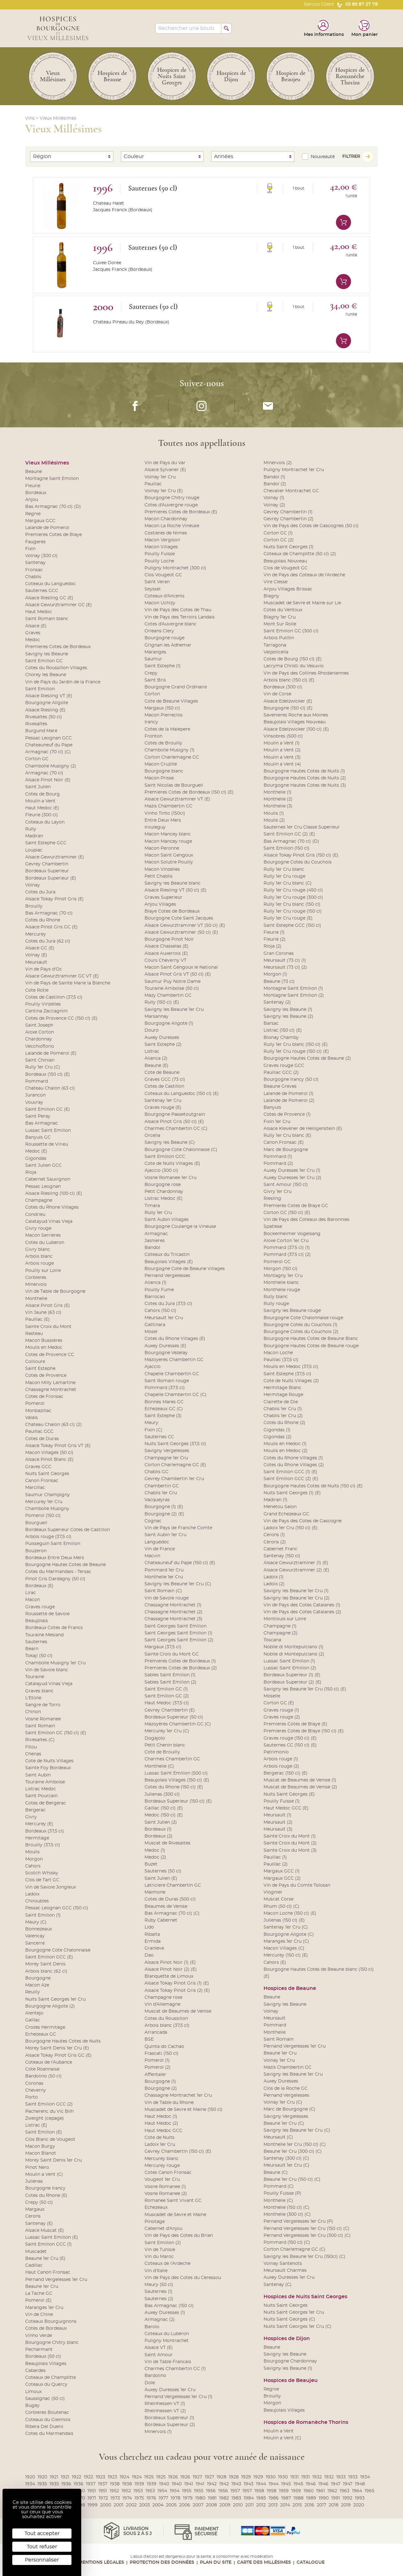 The height and width of the screenshot is (2576, 403). I want to click on Muscat de Beaumes de Venise (2), so click(300, 1787).